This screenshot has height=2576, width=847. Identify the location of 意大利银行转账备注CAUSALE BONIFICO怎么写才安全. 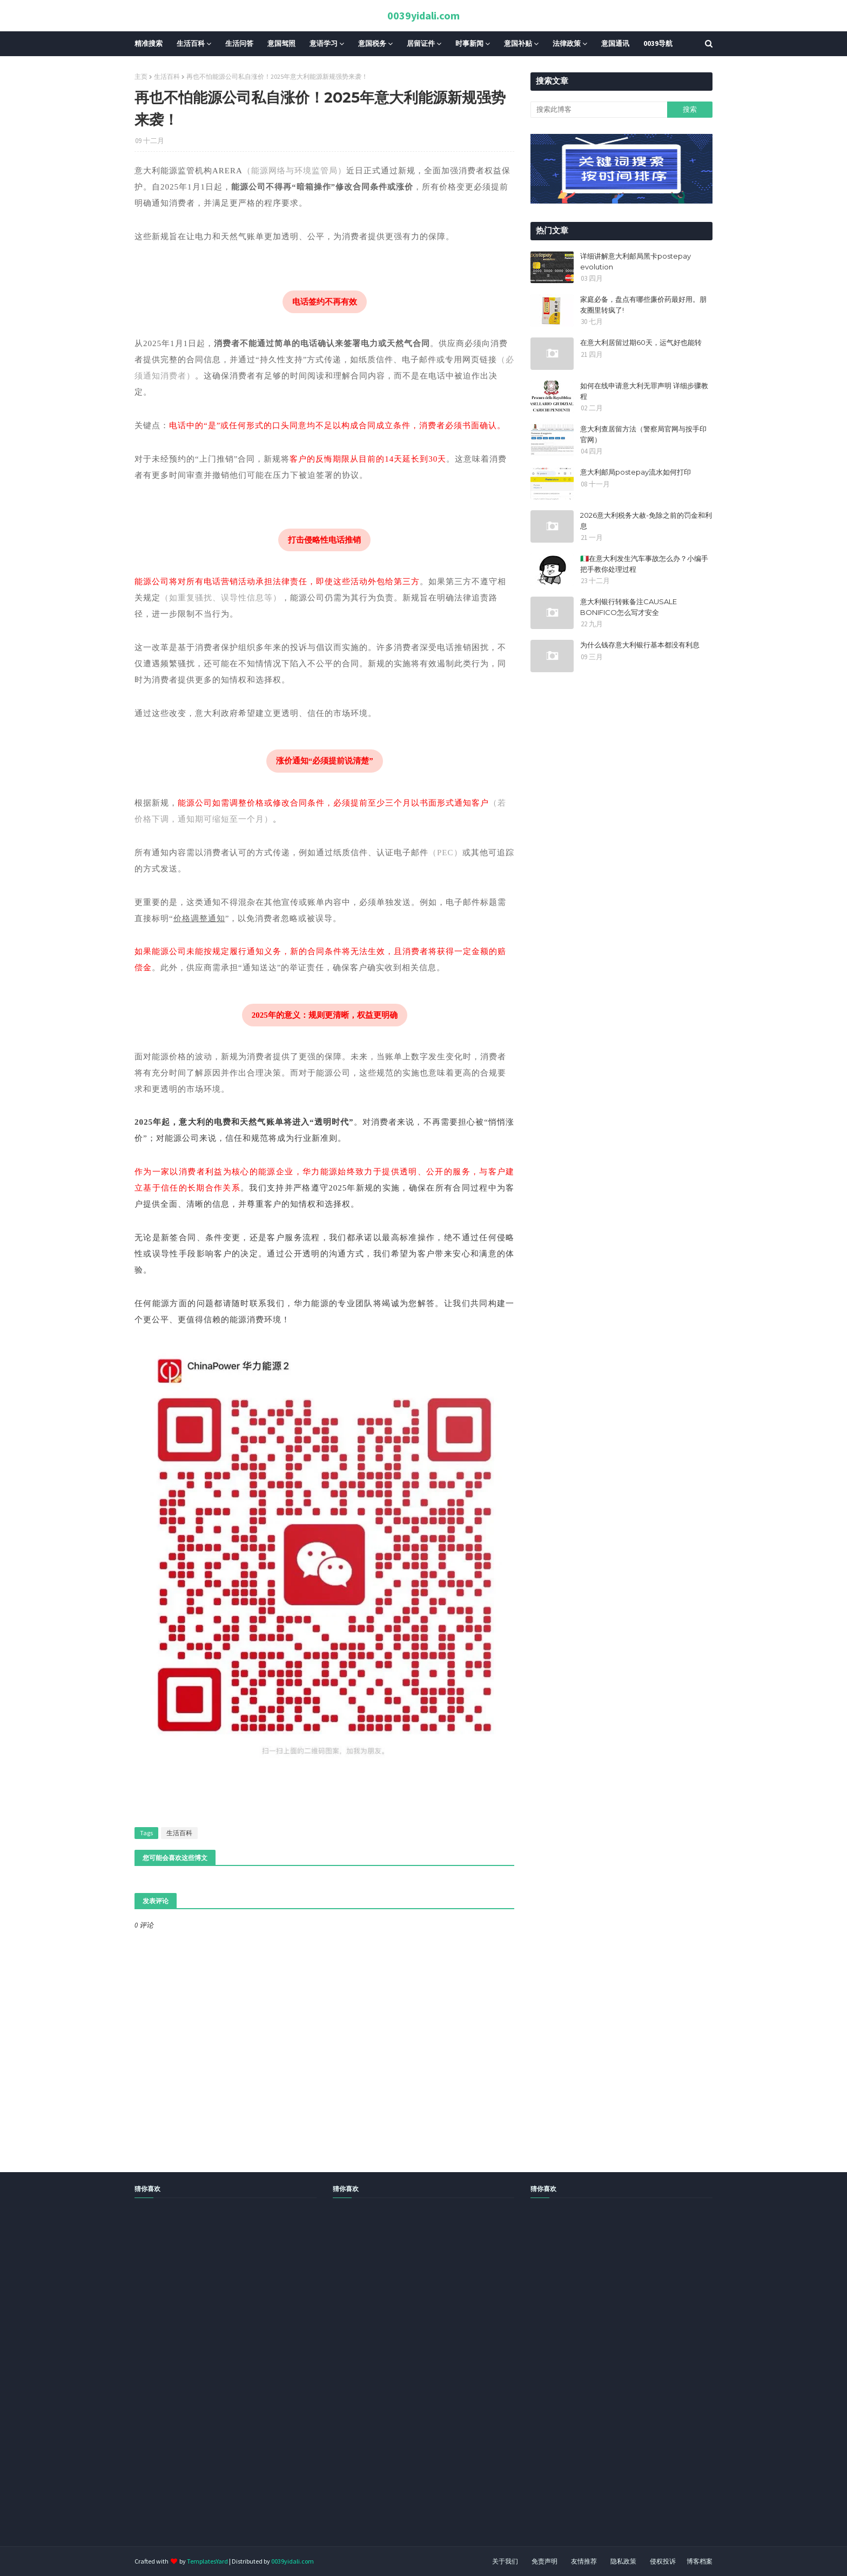
(628, 607).